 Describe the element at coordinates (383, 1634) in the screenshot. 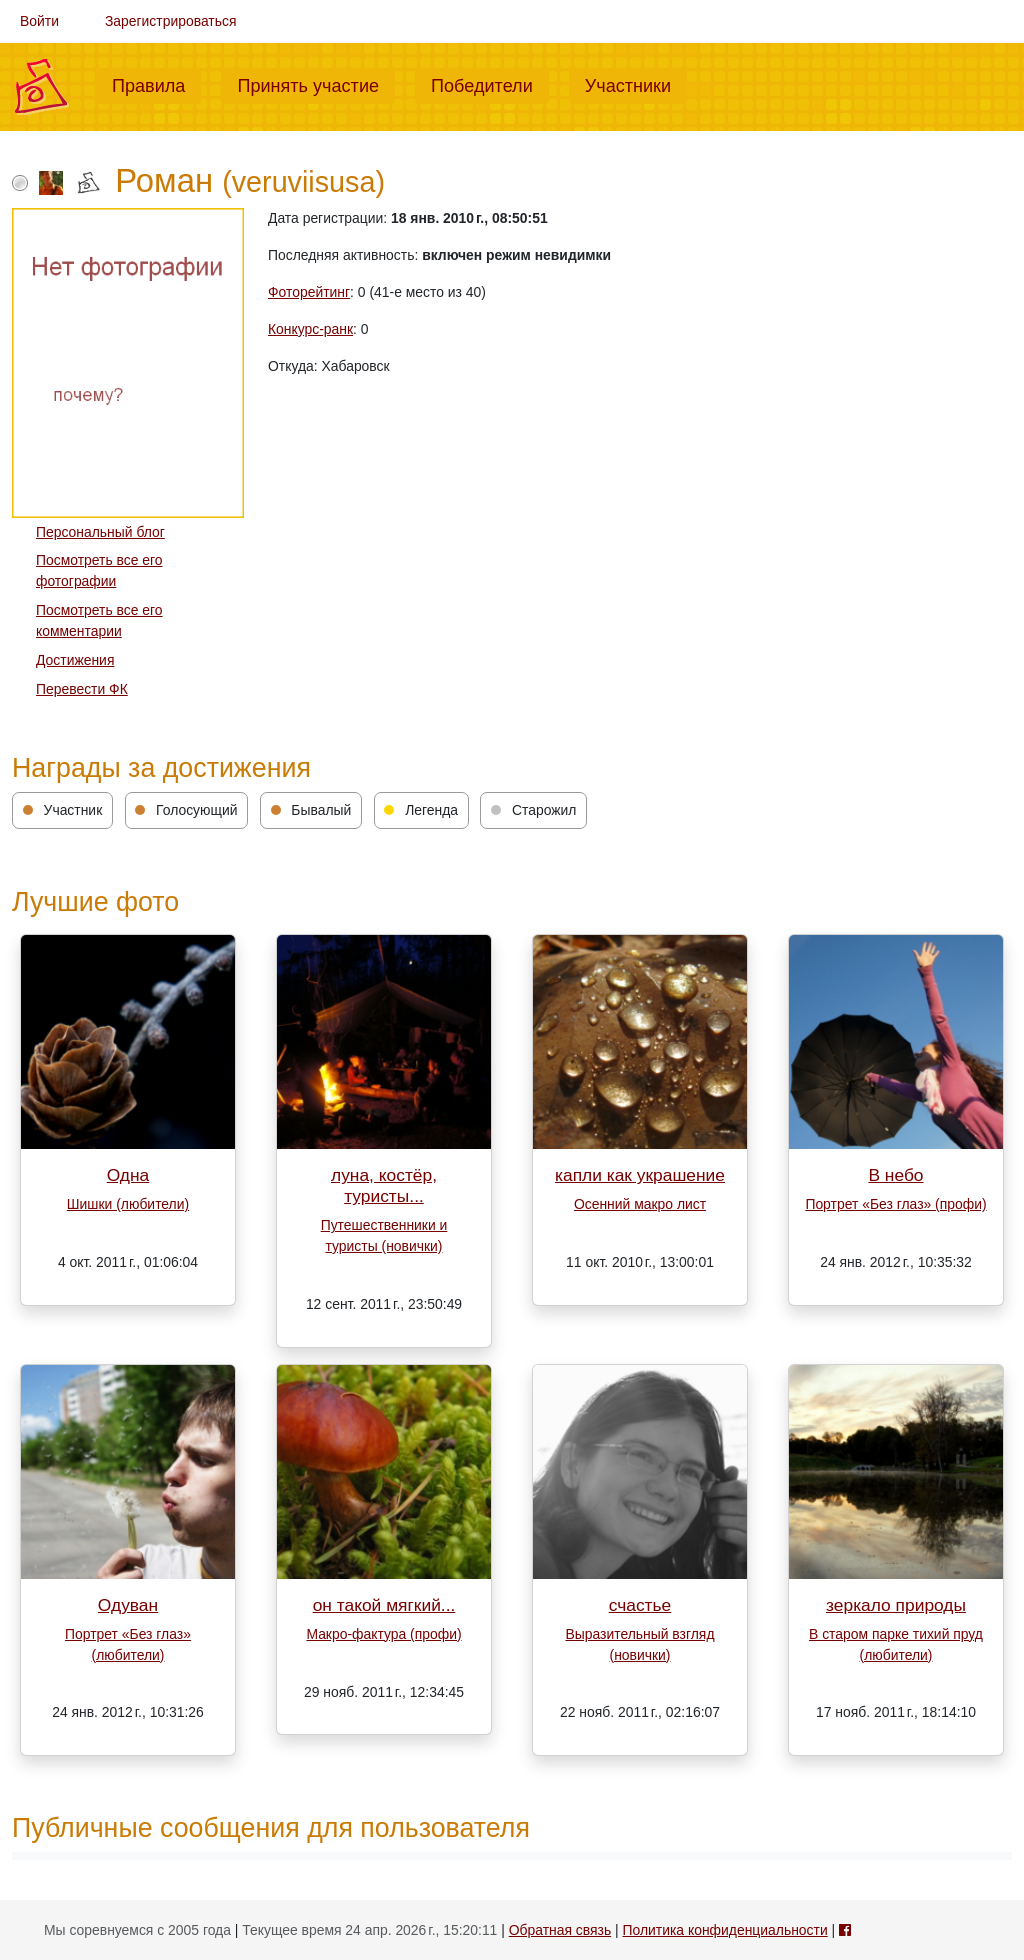

I see `Макро-фактура (профи)` at that location.